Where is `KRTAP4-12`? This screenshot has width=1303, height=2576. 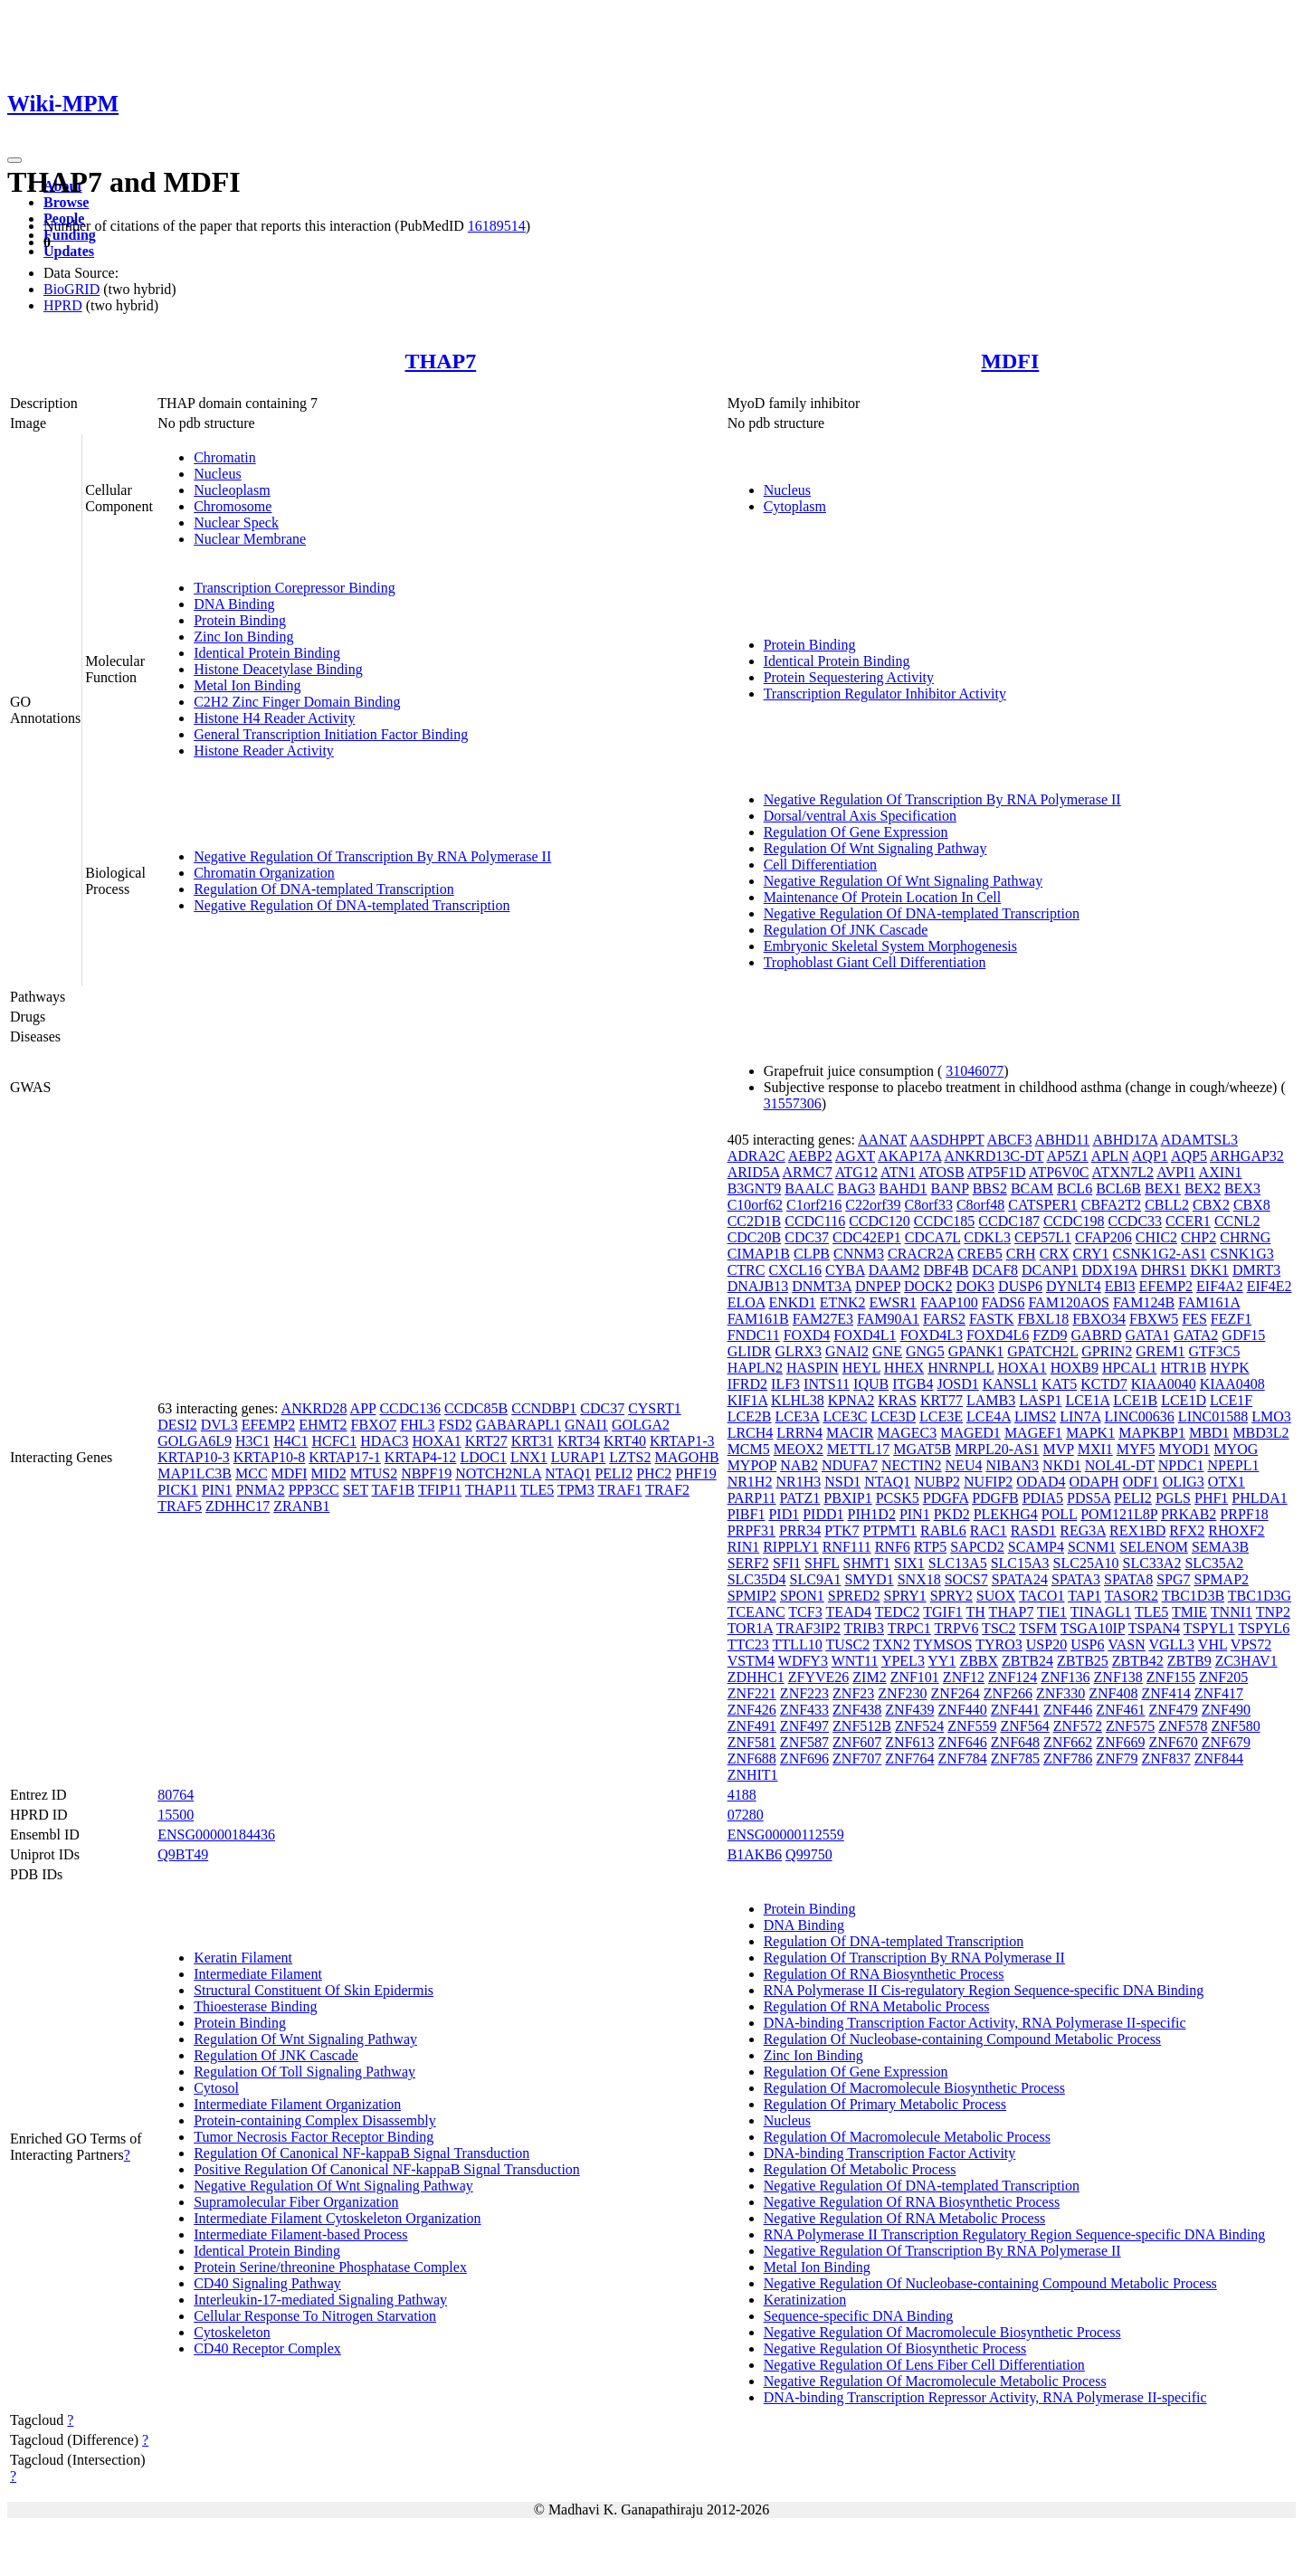
KRTAP4-12 is located at coordinates (421, 1457).